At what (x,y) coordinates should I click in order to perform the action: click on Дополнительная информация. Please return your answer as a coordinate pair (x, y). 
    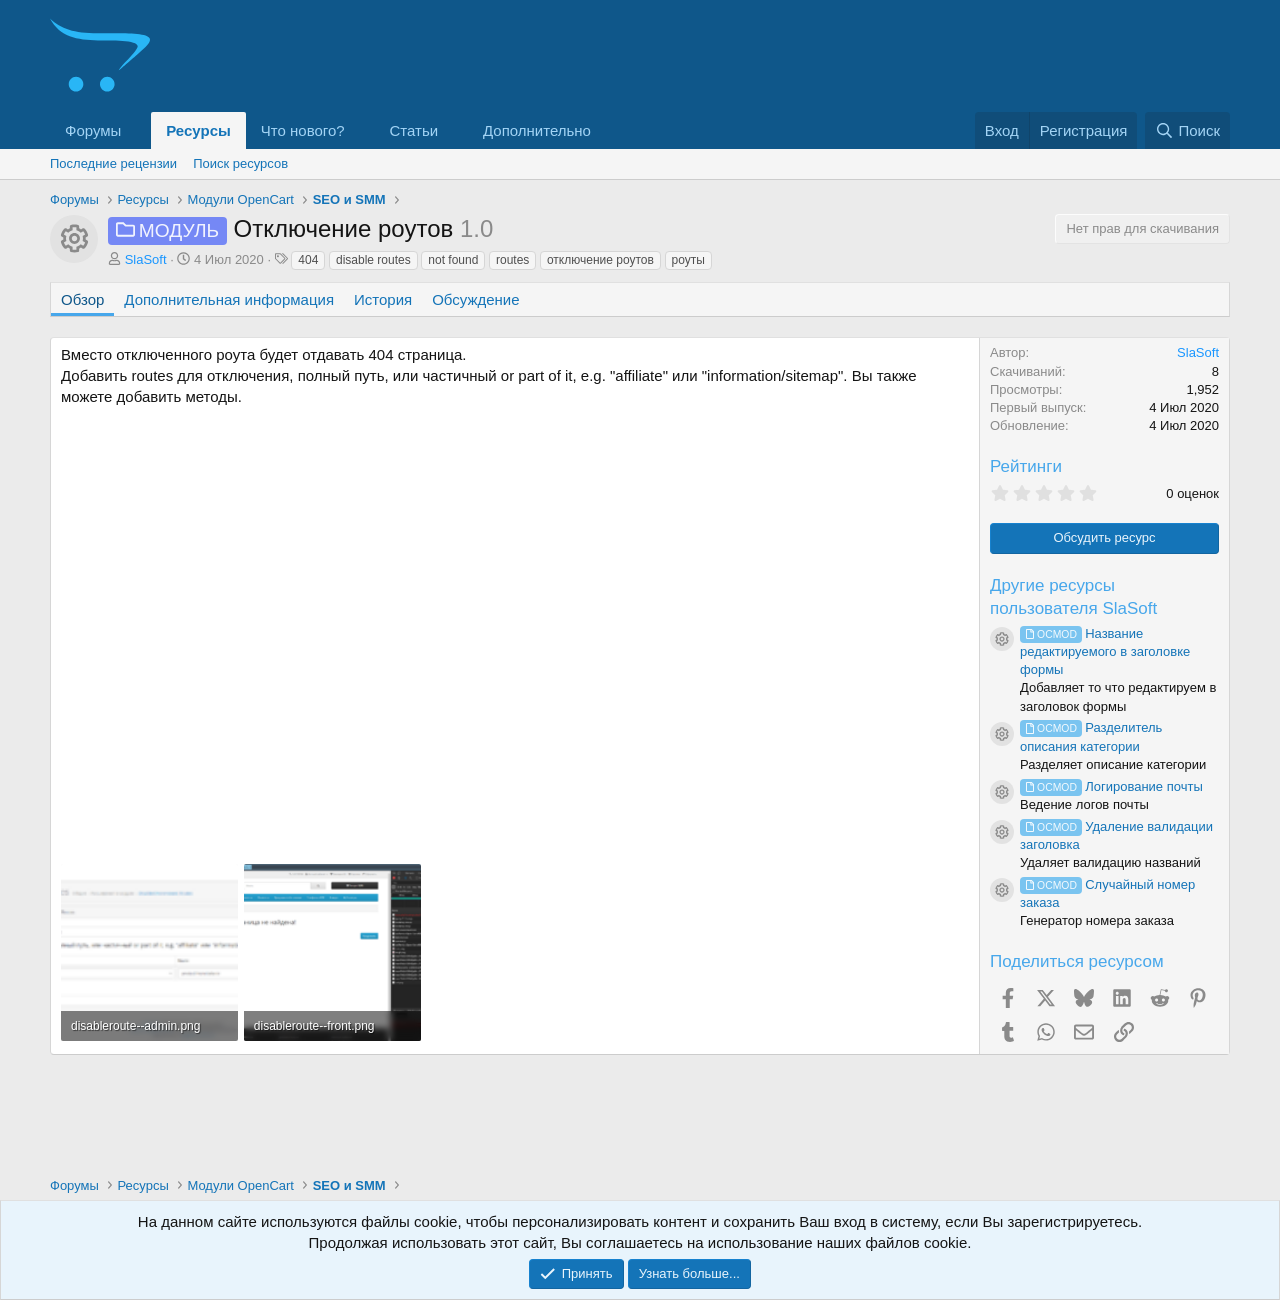
    Looking at the image, I should click on (229, 299).